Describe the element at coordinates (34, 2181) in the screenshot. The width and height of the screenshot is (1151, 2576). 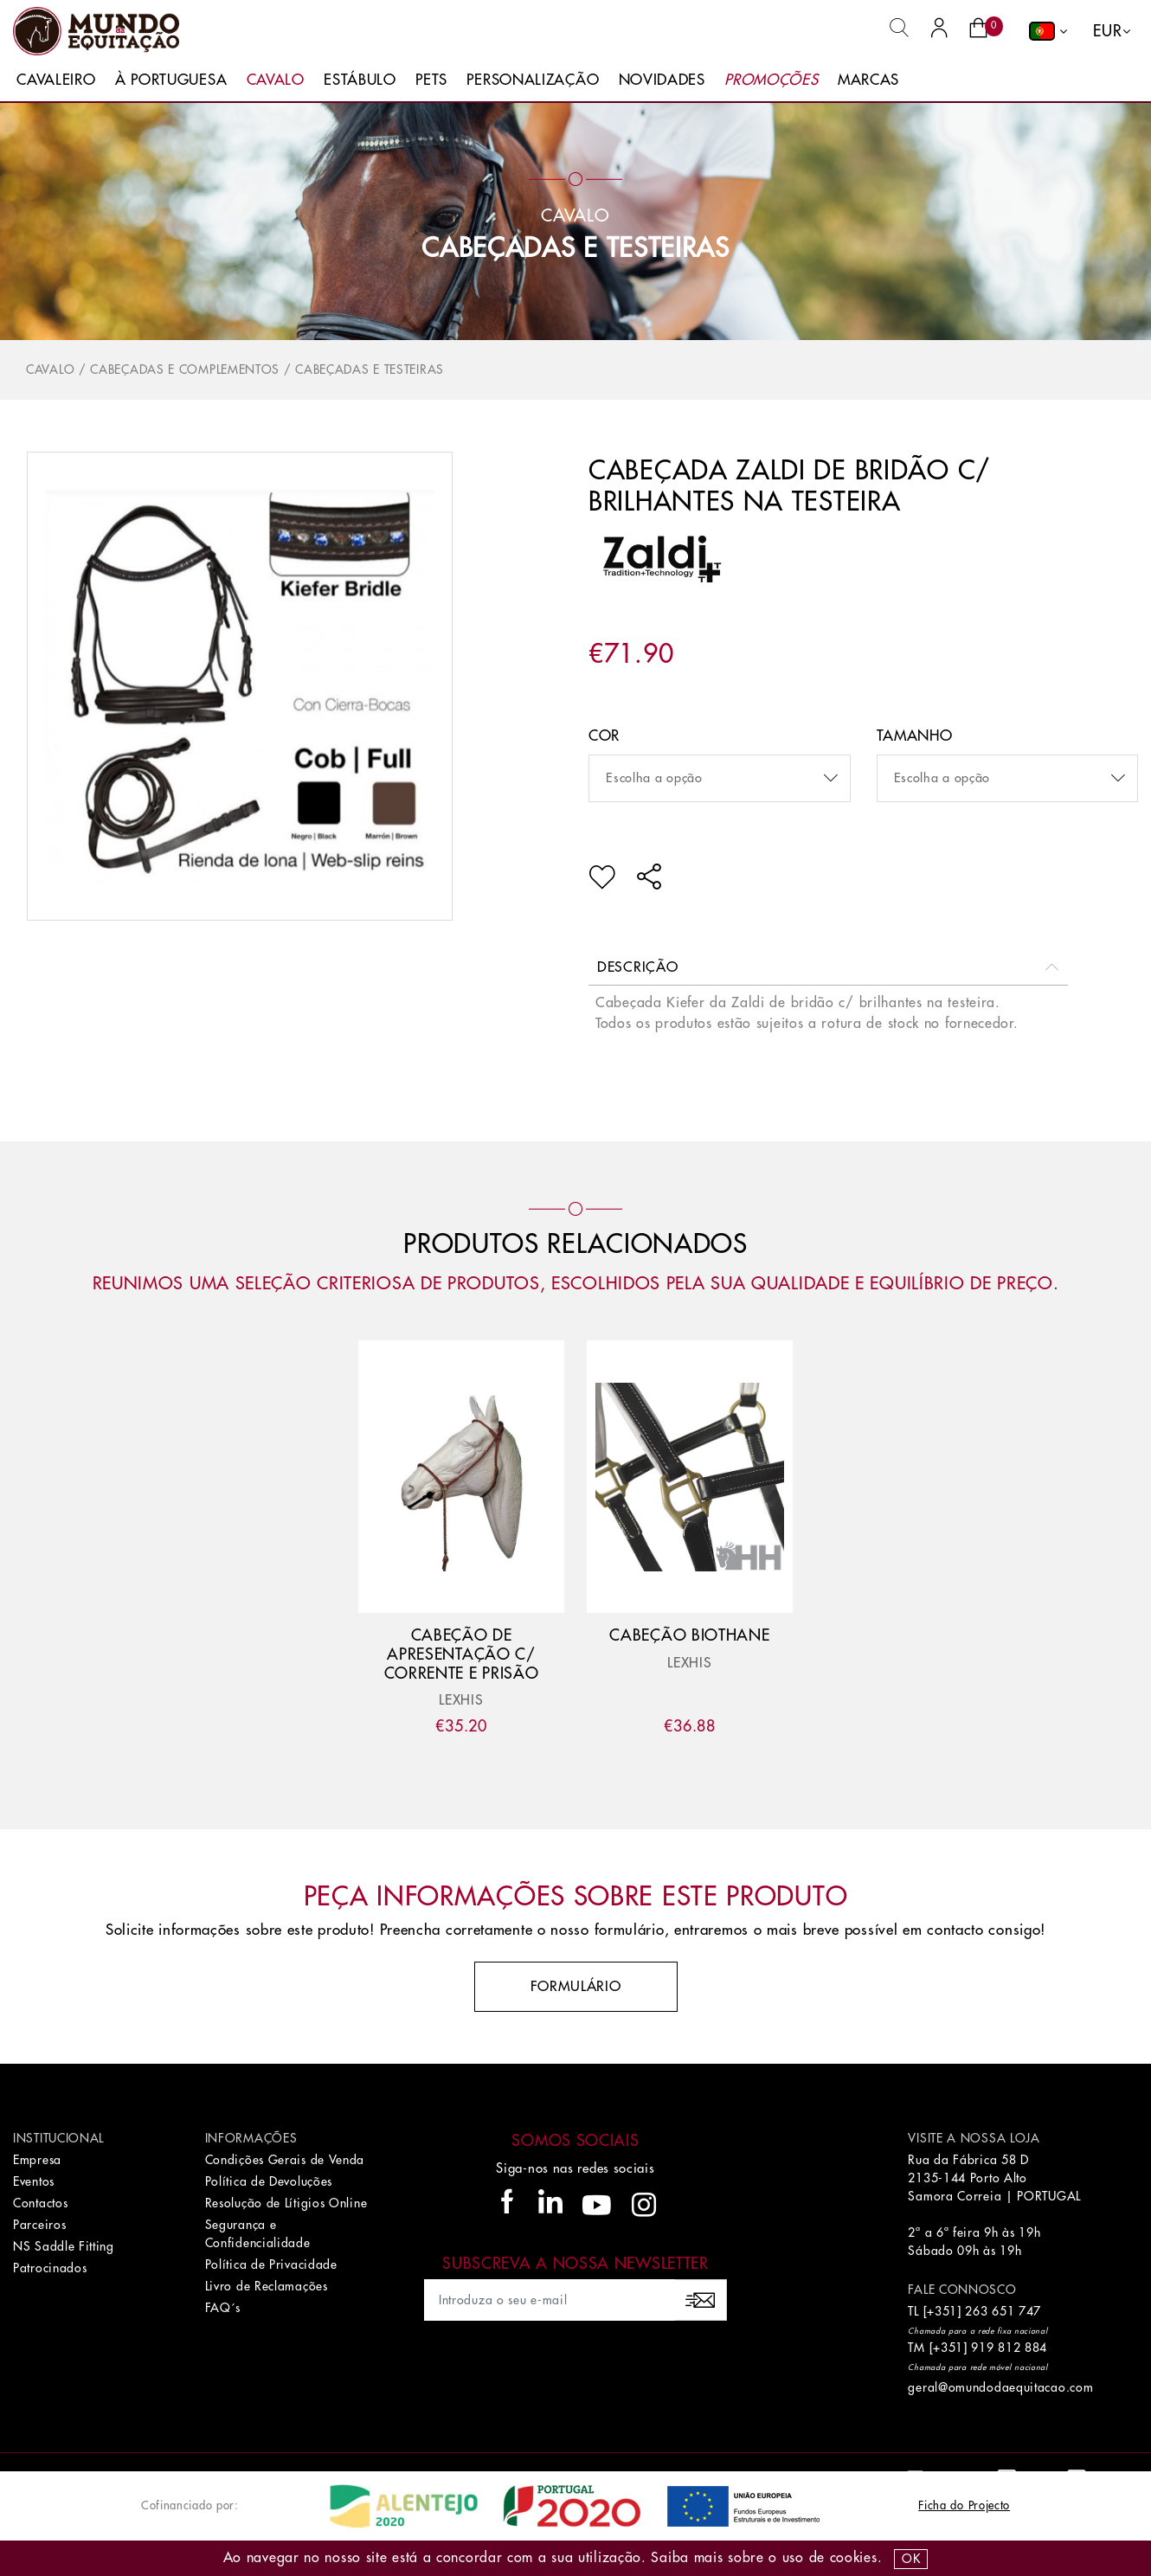
I see `Eventos` at that location.